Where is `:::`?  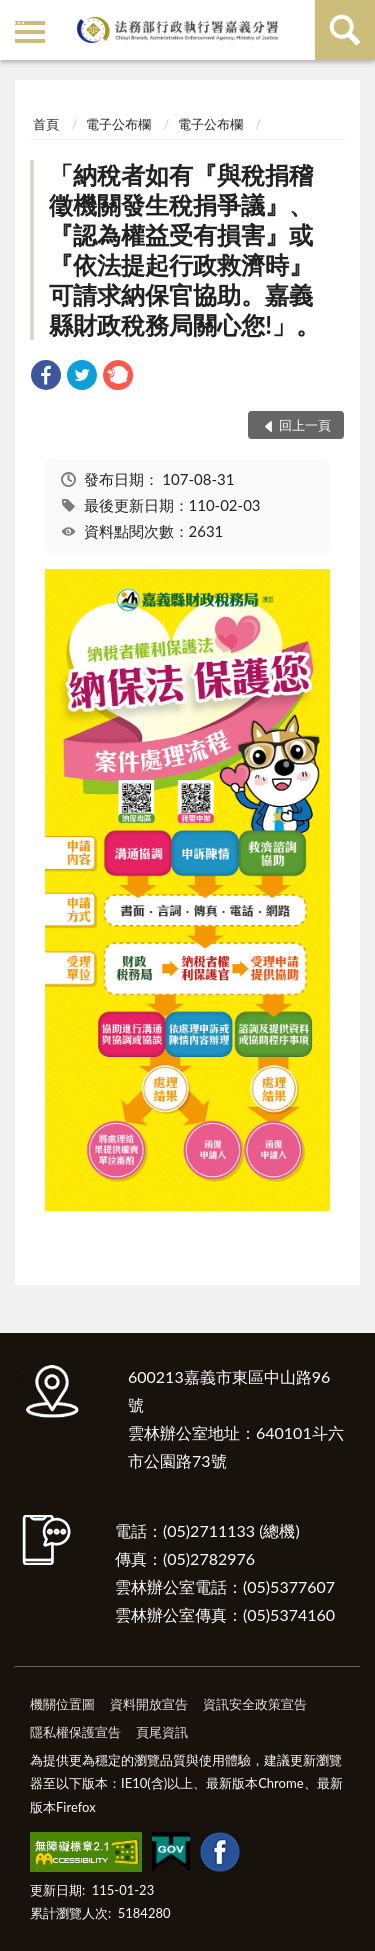
::: is located at coordinates (19, 17).